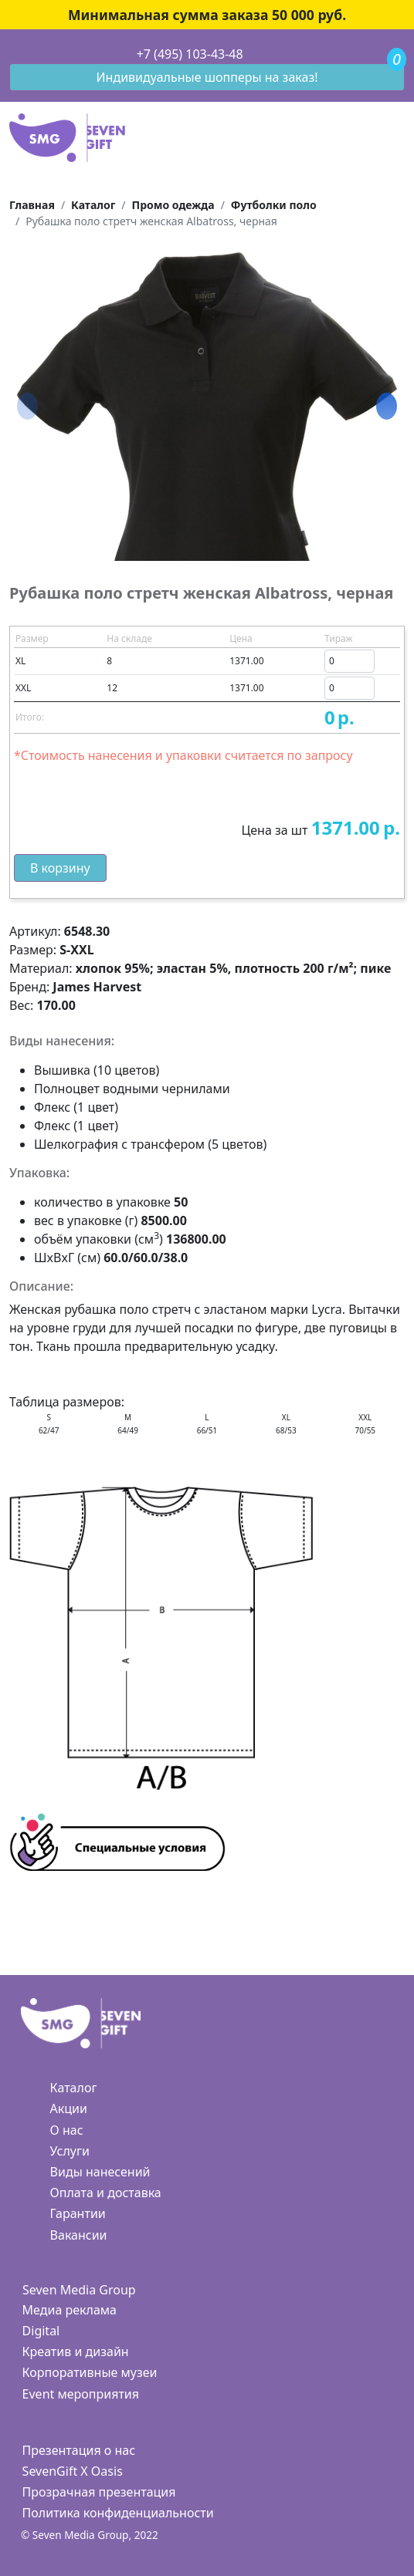  I want to click on Прозрачная презентация, so click(99, 2491).